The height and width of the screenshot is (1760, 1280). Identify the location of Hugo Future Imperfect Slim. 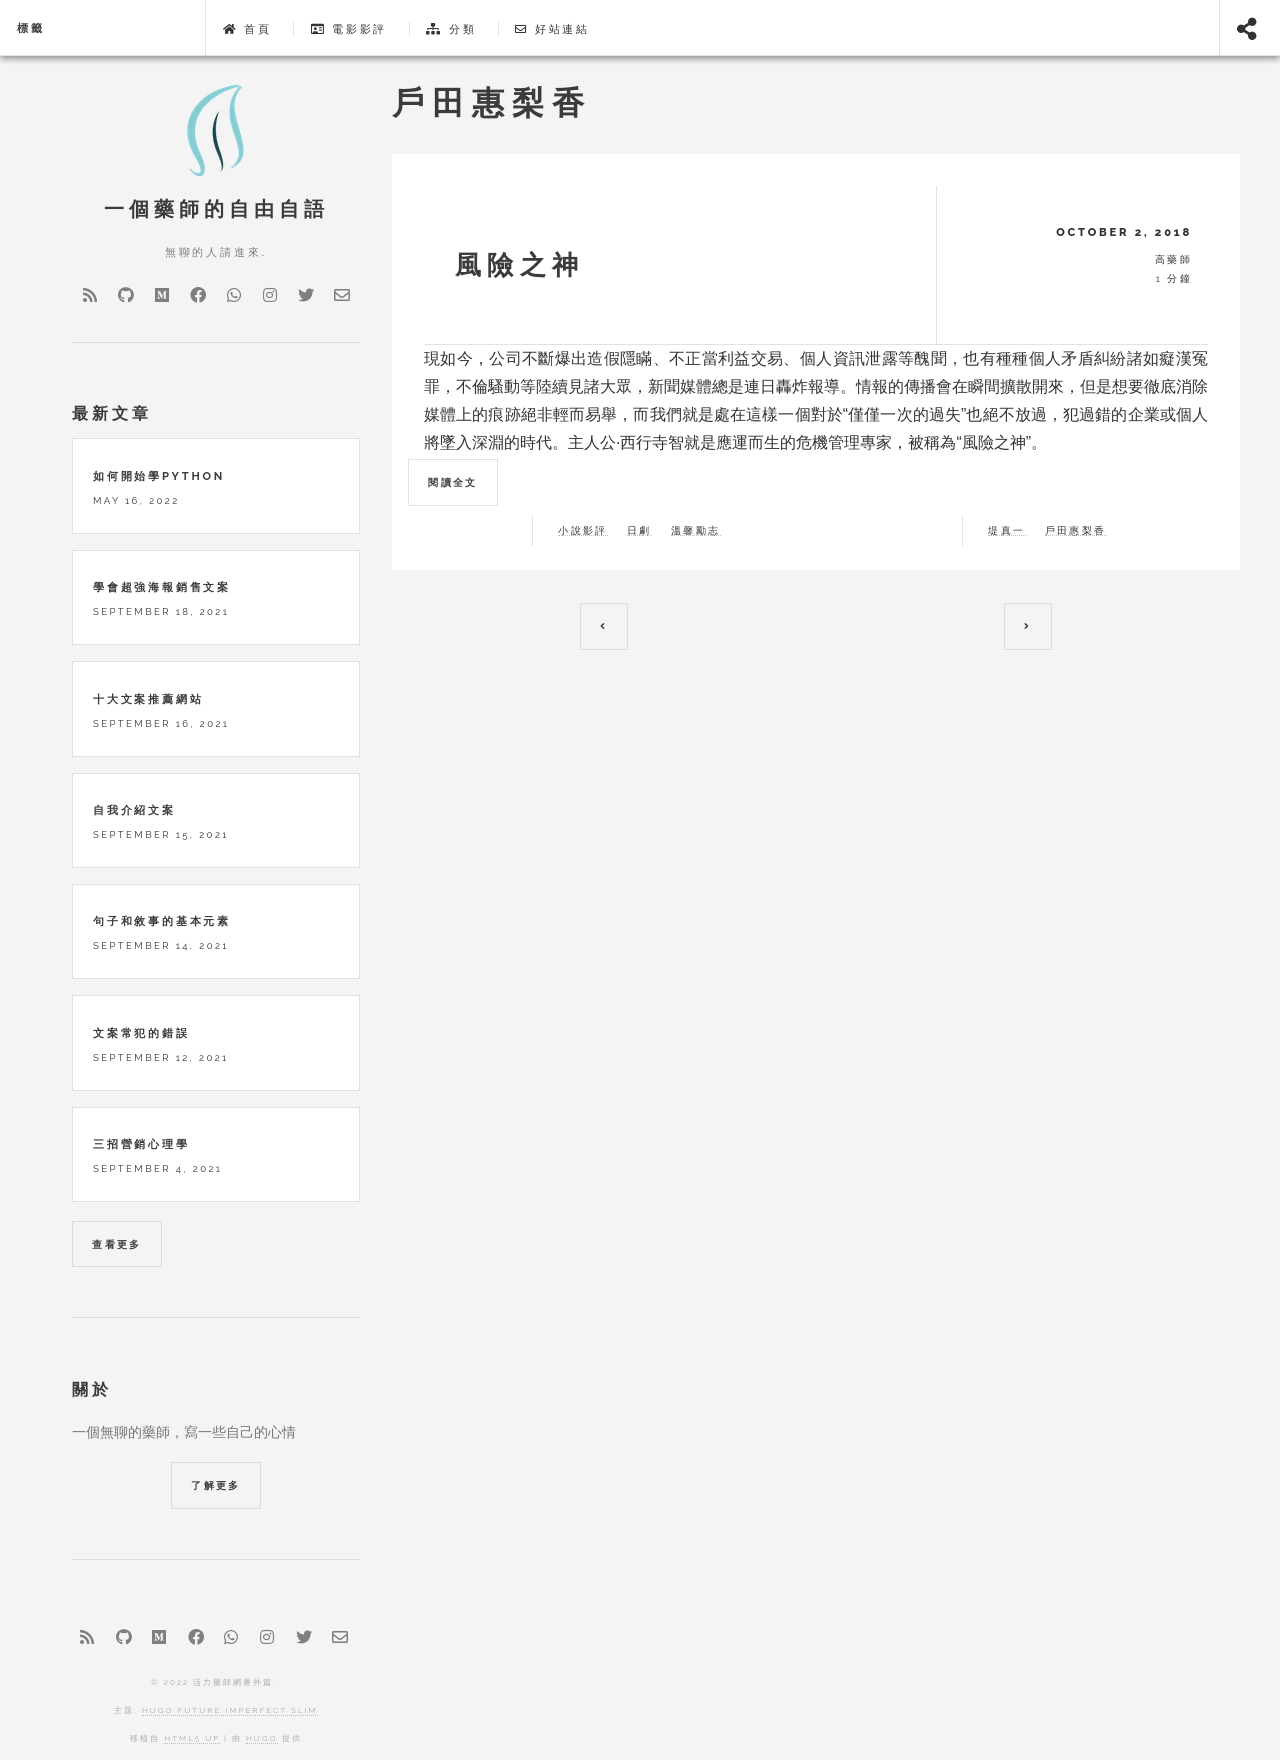
(230, 1710).